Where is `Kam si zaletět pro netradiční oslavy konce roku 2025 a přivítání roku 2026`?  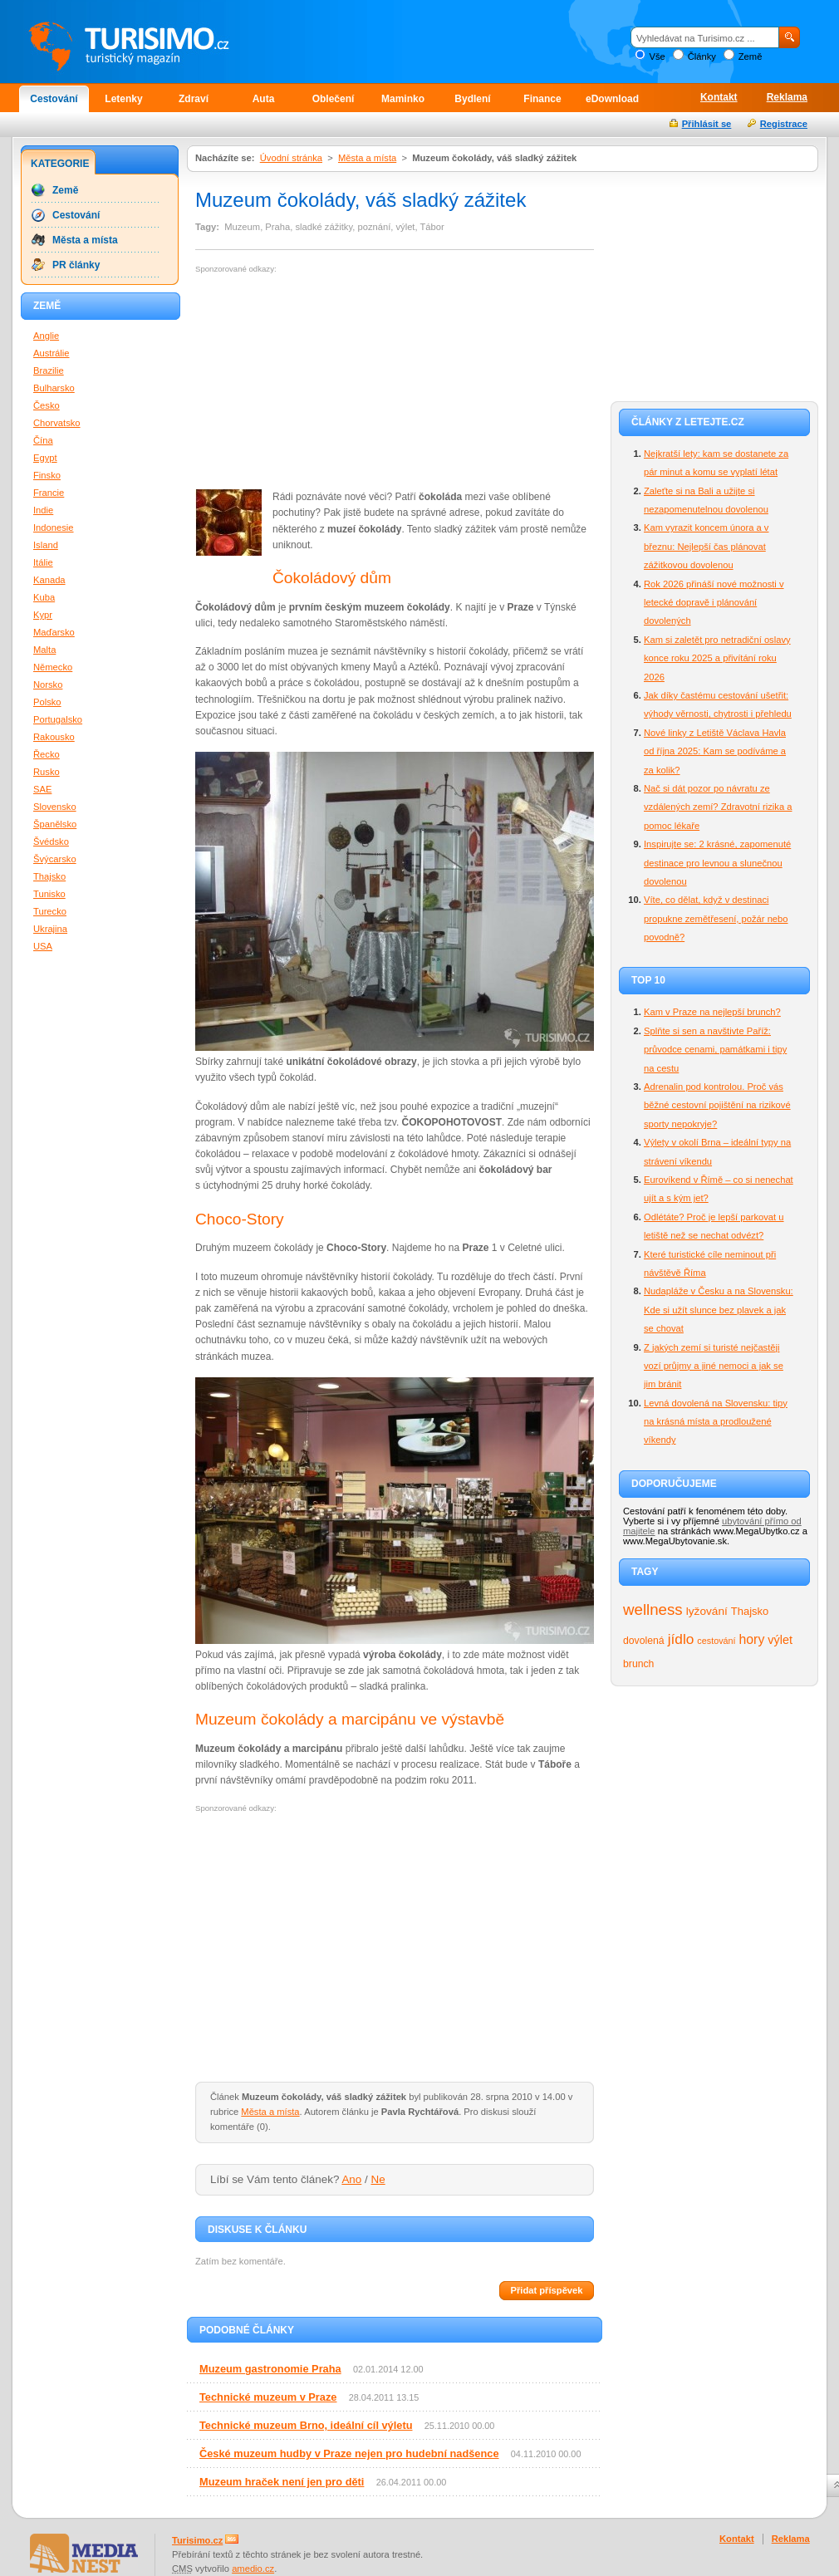 Kam si zaletět pro netradiční oslavy konce roku 2025 a přivítání roku 2026 is located at coordinates (717, 658).